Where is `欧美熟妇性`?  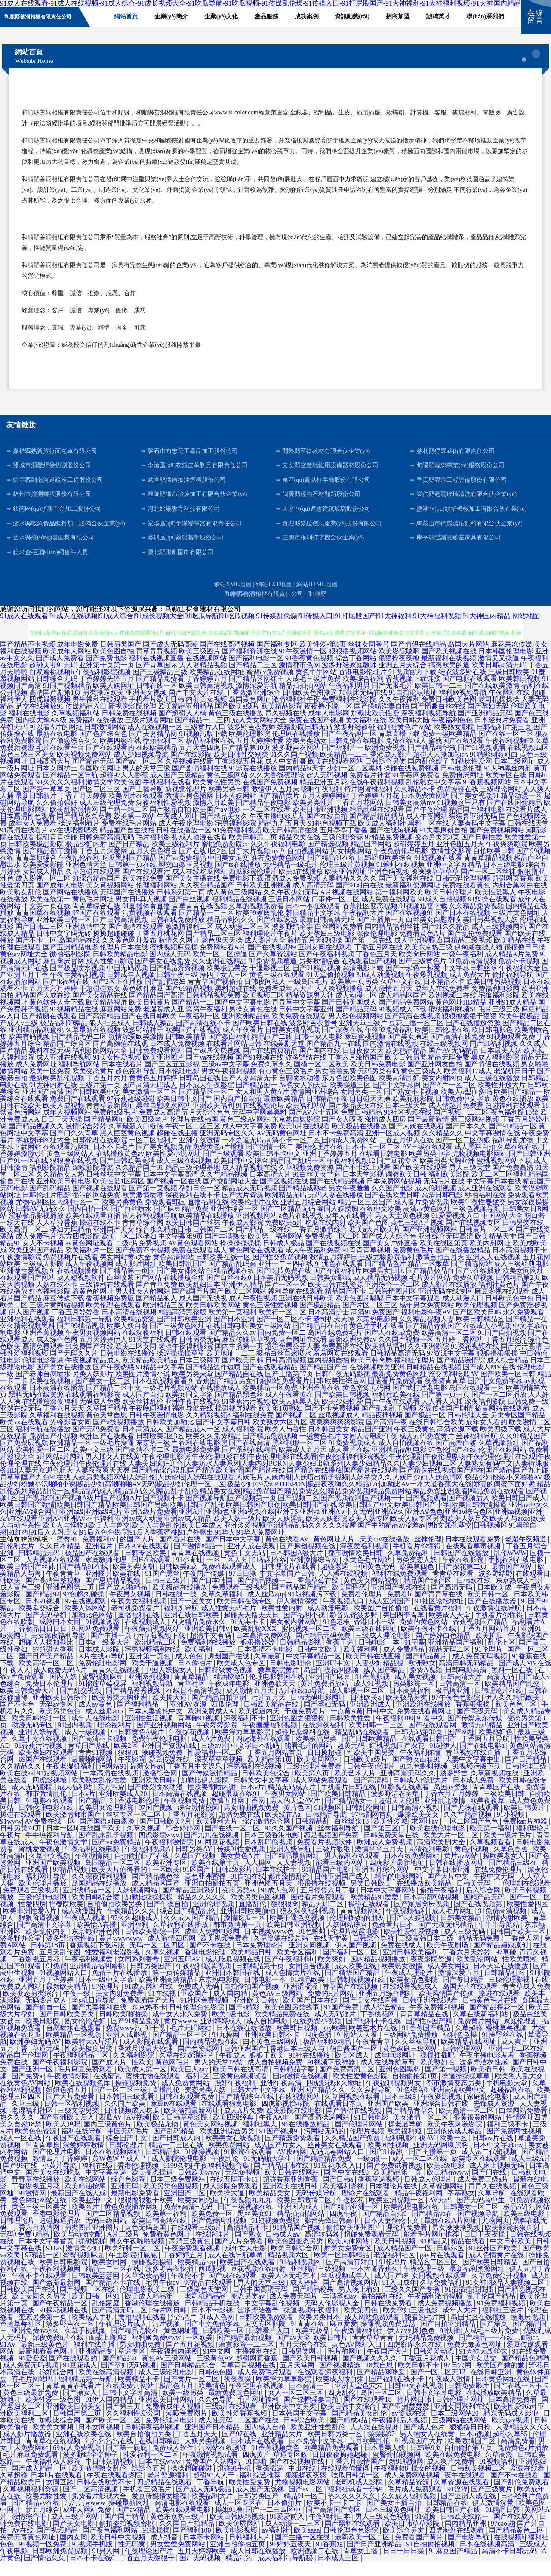 欧美熟妇性 is located at coordinates (438, 2076).